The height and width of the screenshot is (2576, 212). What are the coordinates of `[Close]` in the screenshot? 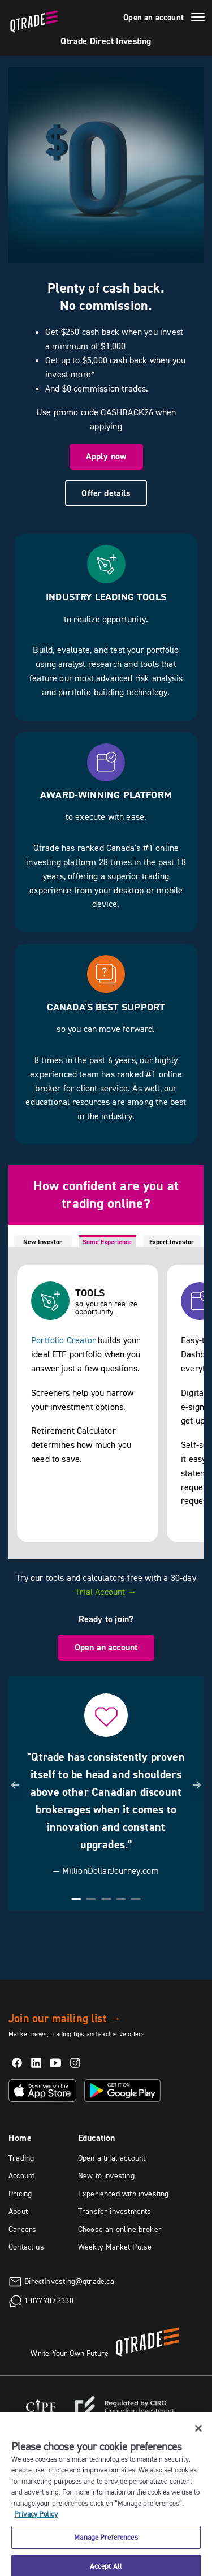 It's located at (198, 2435).